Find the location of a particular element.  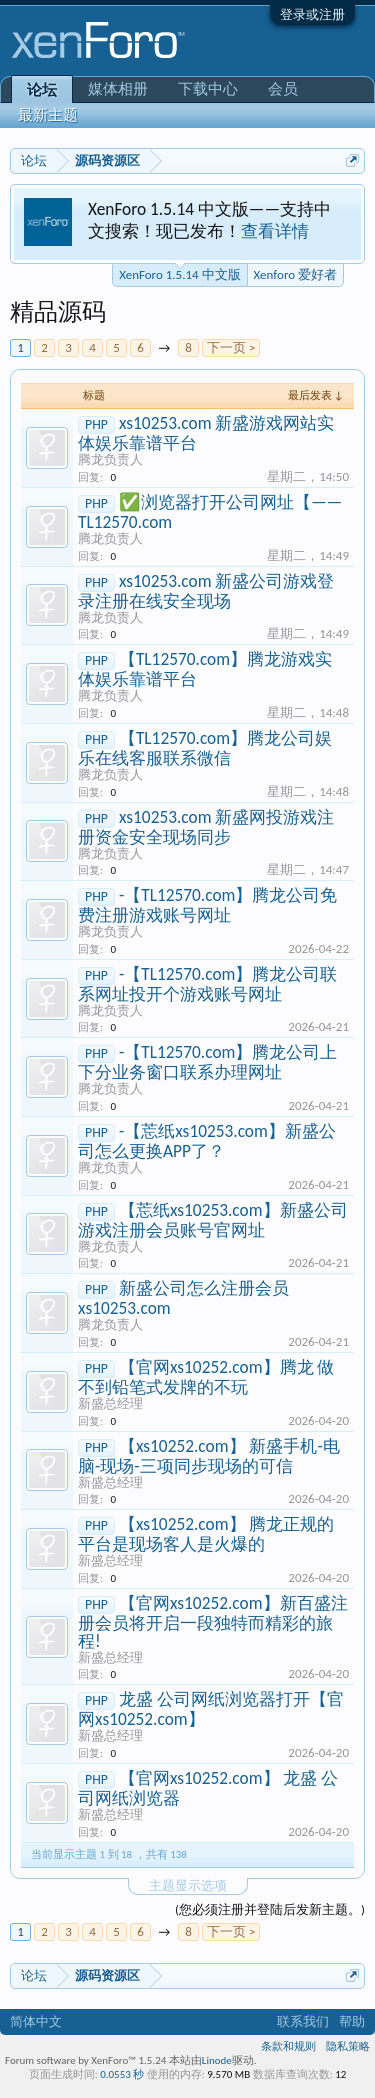

-【TL12570.com】腾龙公司免费注册游戏账号网址 is located at coordinates (207, 905).